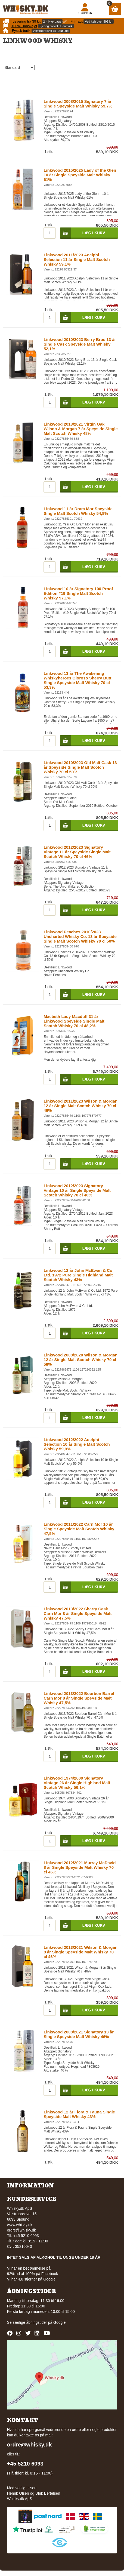 The width and height of the screenshot is (124, 2576). Describe the element at coordinates (77, 852) in the screenshot. I see `Linkwood 2012/2023 Signatory Vintage 11 år Speyside Single Malt Scotch Whisky 70 cl 46%` at that location.